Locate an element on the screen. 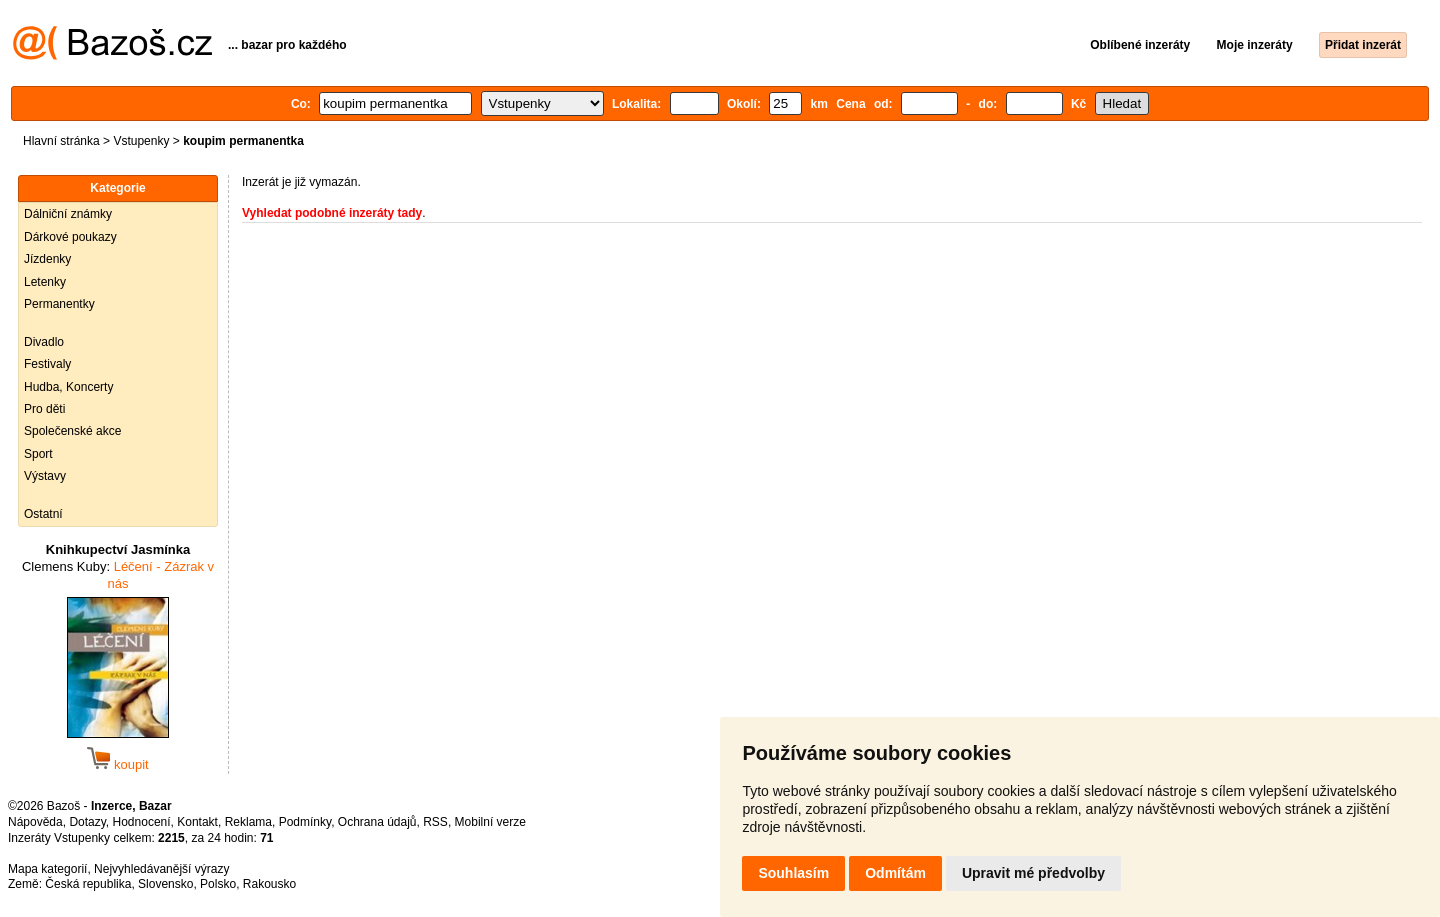 The width and height of the screenshot is (1440, 917). Ochrana údajů is located at coordinates (377, 822).